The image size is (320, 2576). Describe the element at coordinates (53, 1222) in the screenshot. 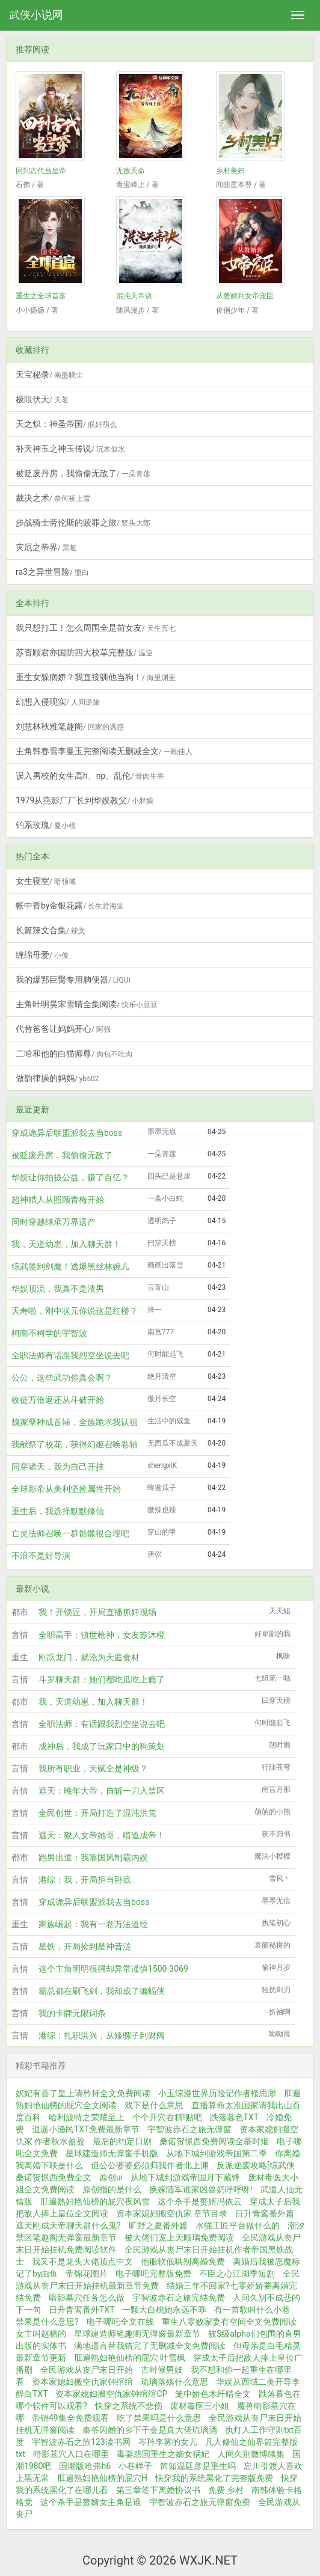

I see `同时穿越继承万界遗产` at that location.